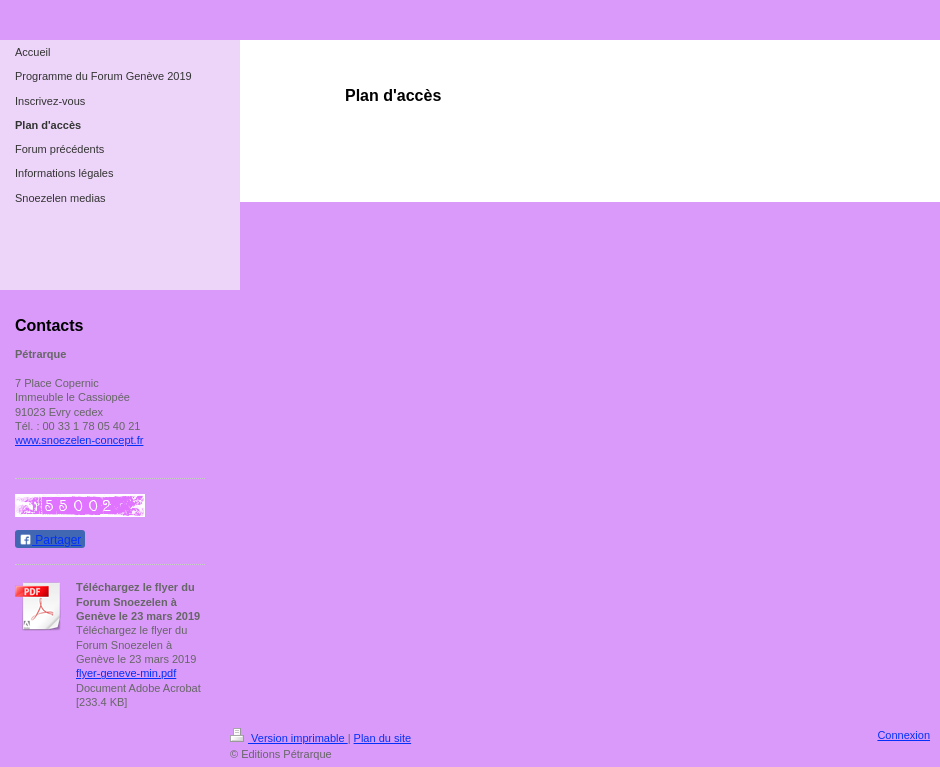 The height and width of the screenshot is (767, 940). Describe the element at coordinates (50, 540) in the screenshot. I see `Partager` at that location.